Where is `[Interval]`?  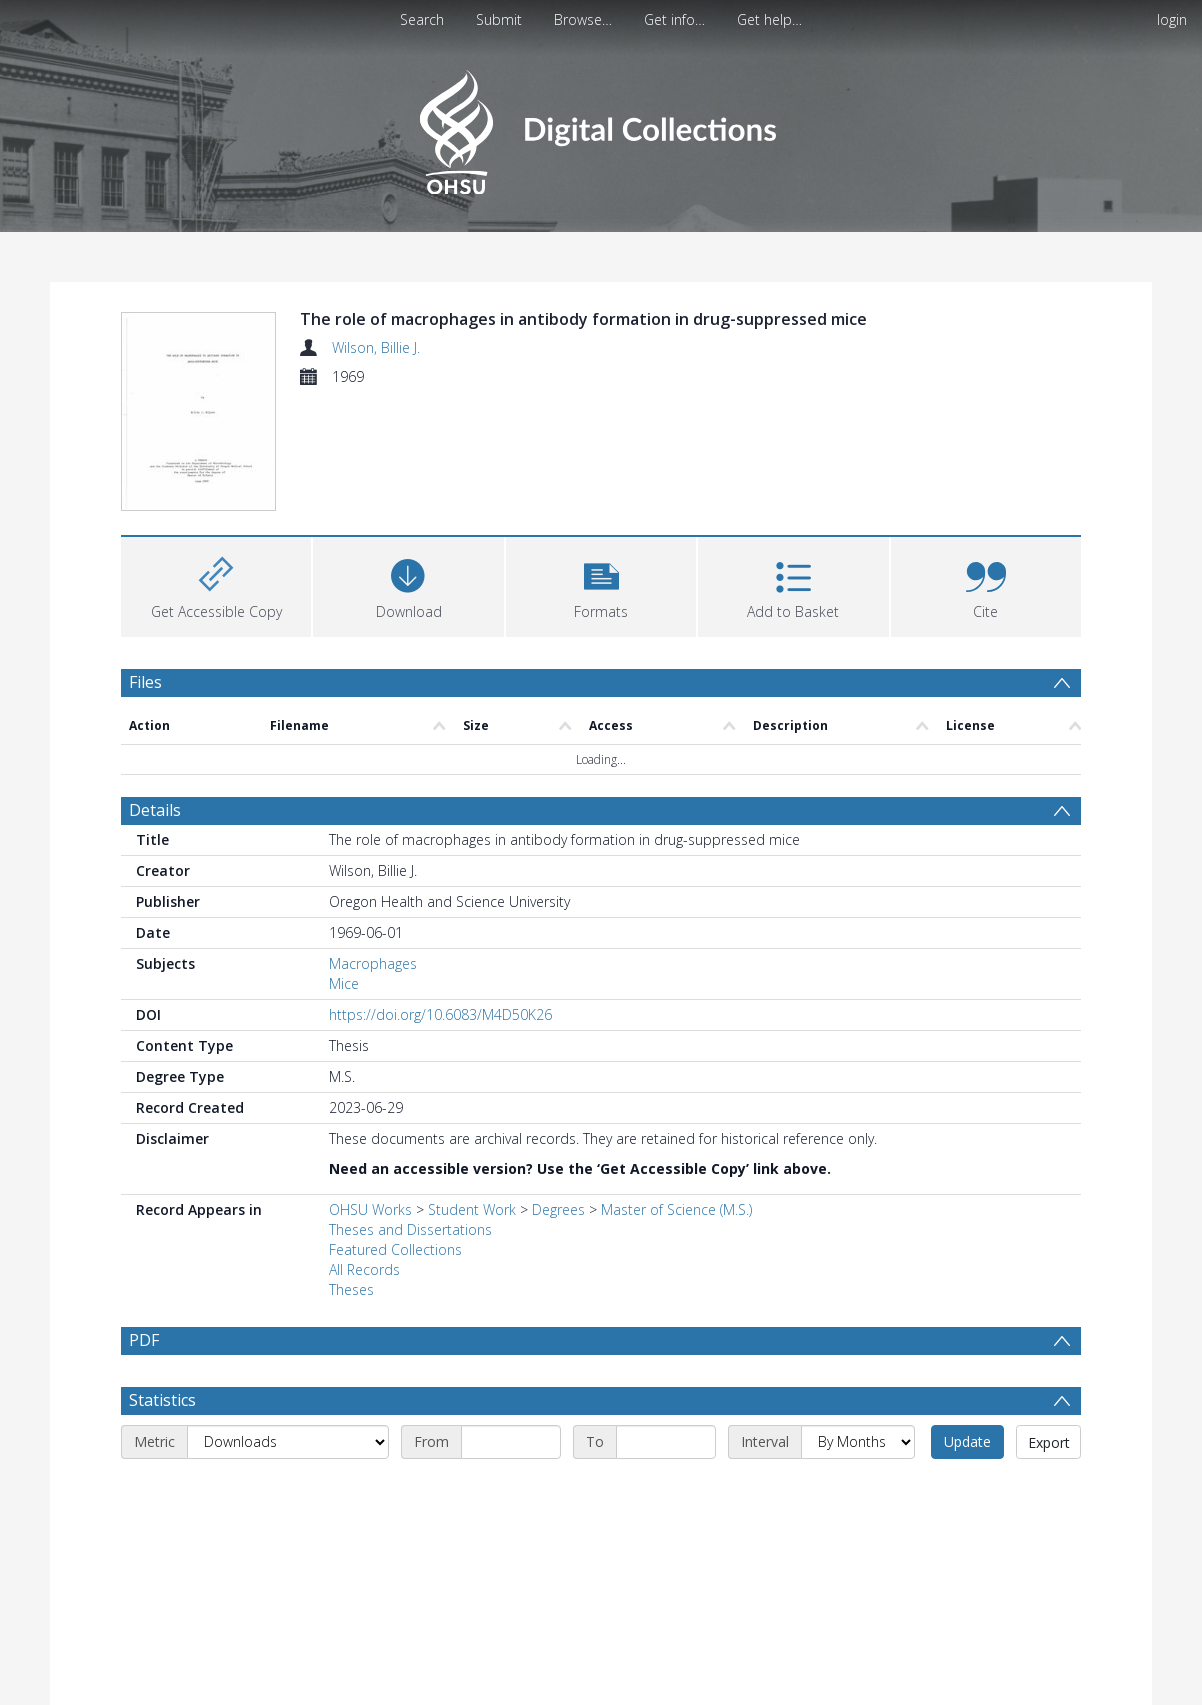
[Interval] is located at coordinates (858, 1325).